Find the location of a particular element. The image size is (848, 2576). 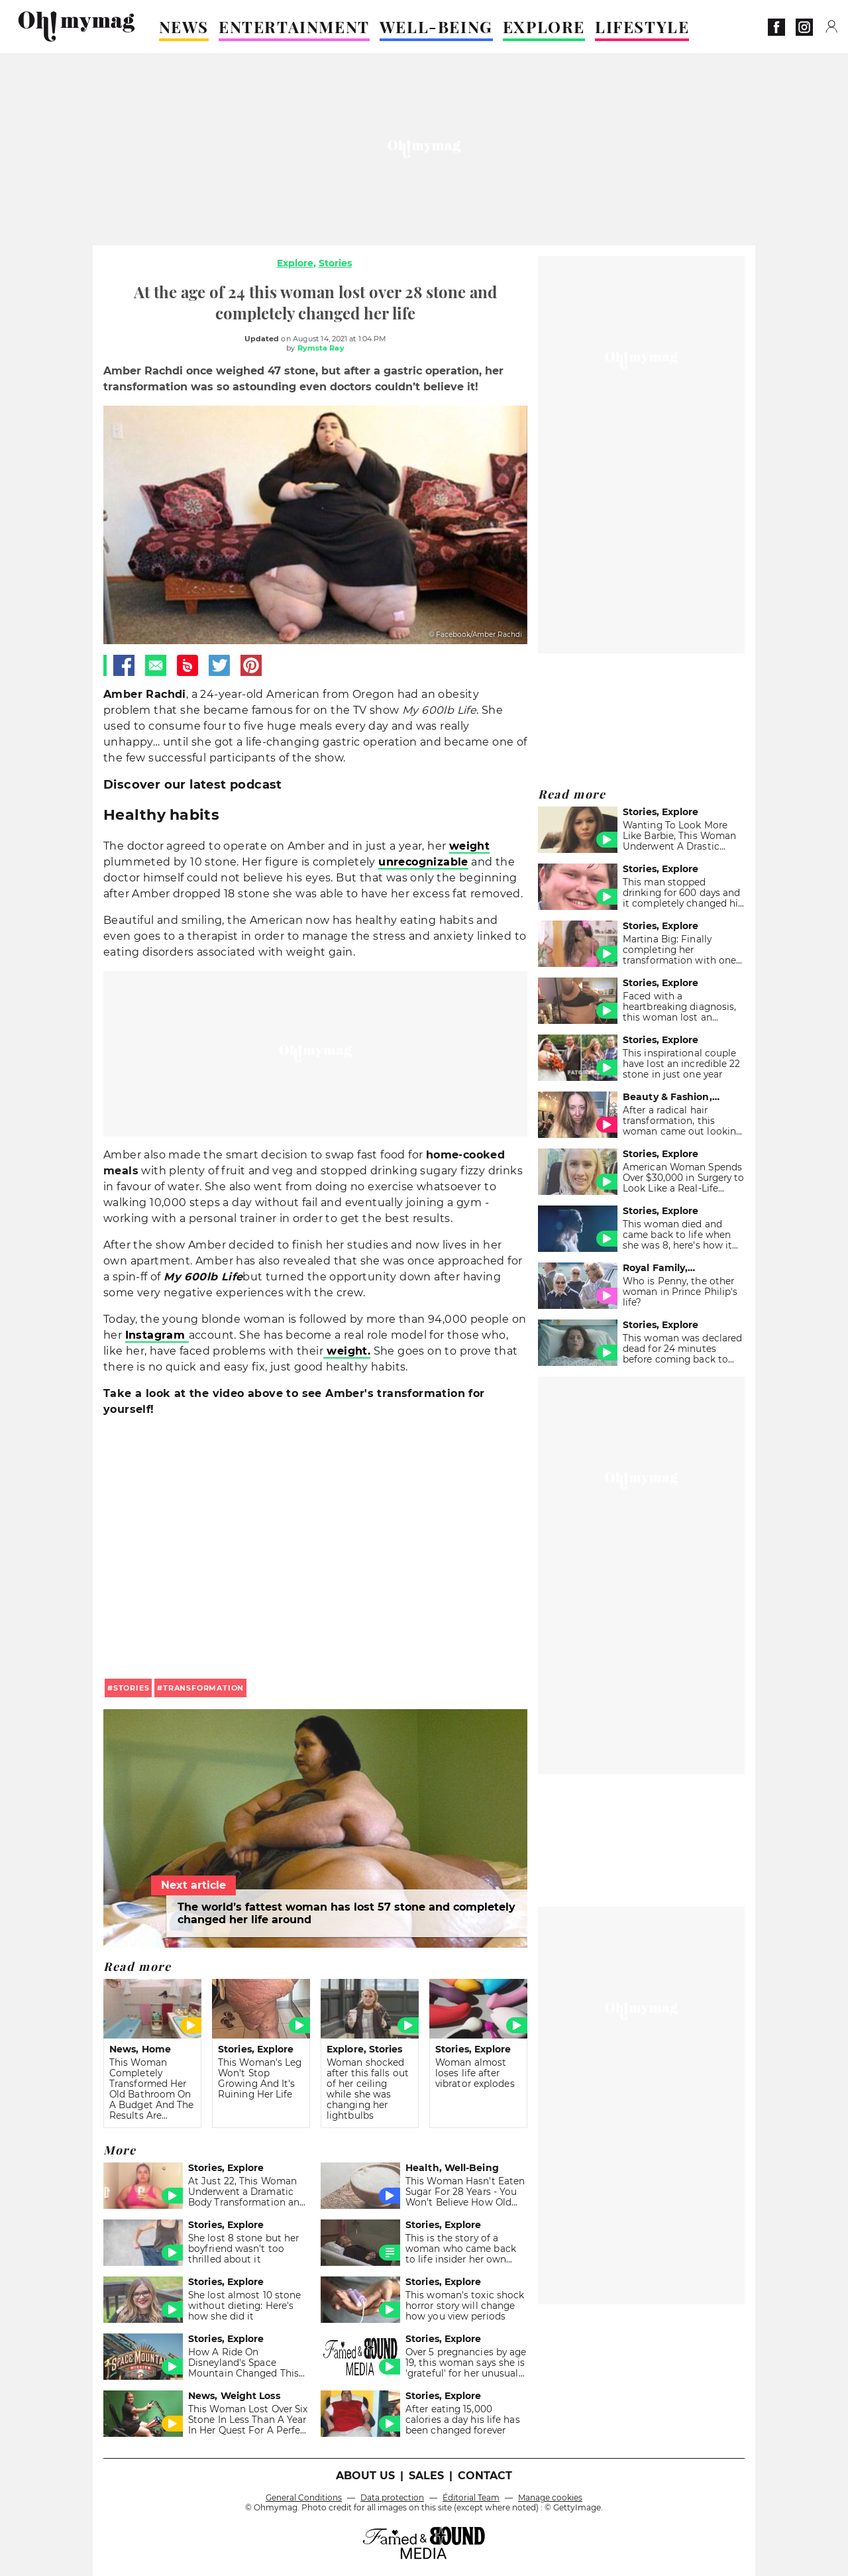

EXPLORE is located at coordinates (544, 26).